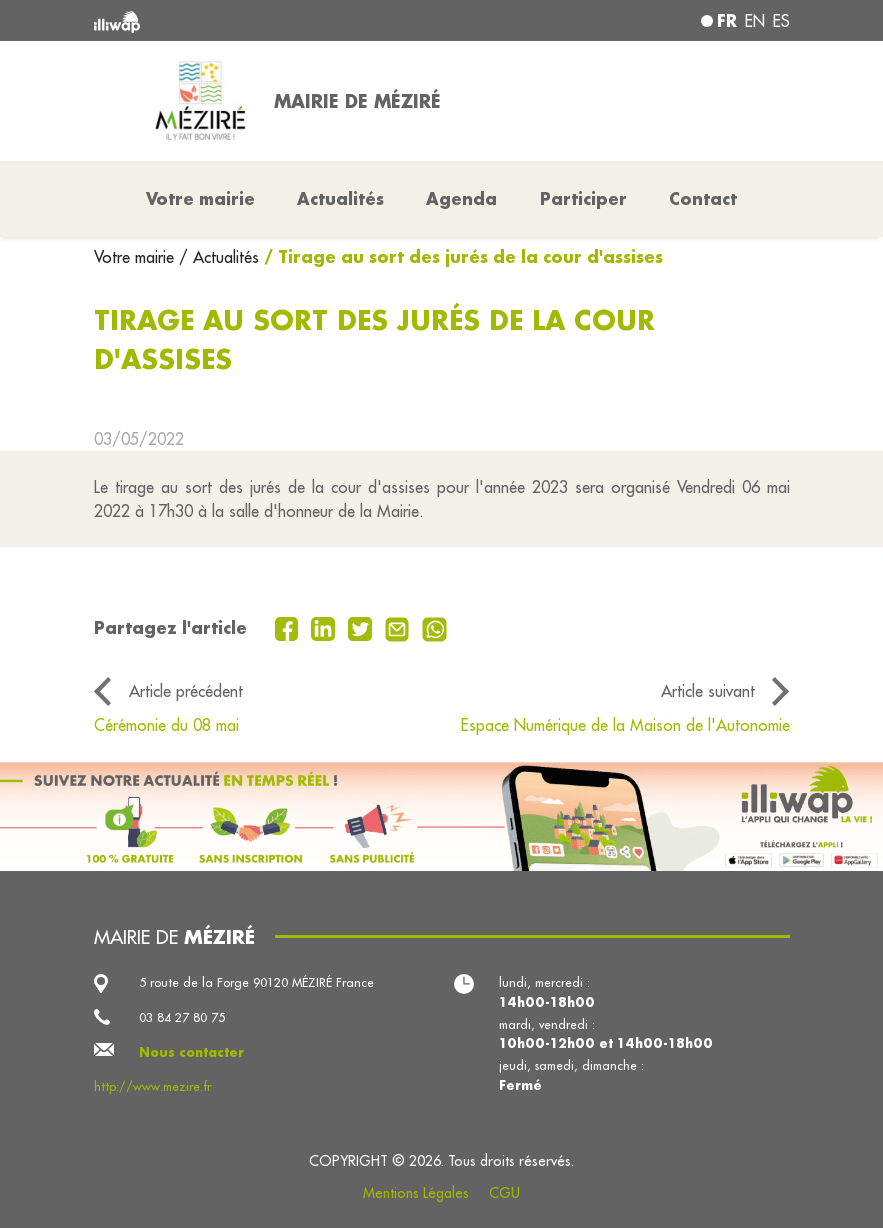 The height and width of the screenshot is (1228, 883). What do you see at coordinates (152, 1086) in the screenshot?
I see `http://www.mezire.fr` at bounding box center [152, 1086].